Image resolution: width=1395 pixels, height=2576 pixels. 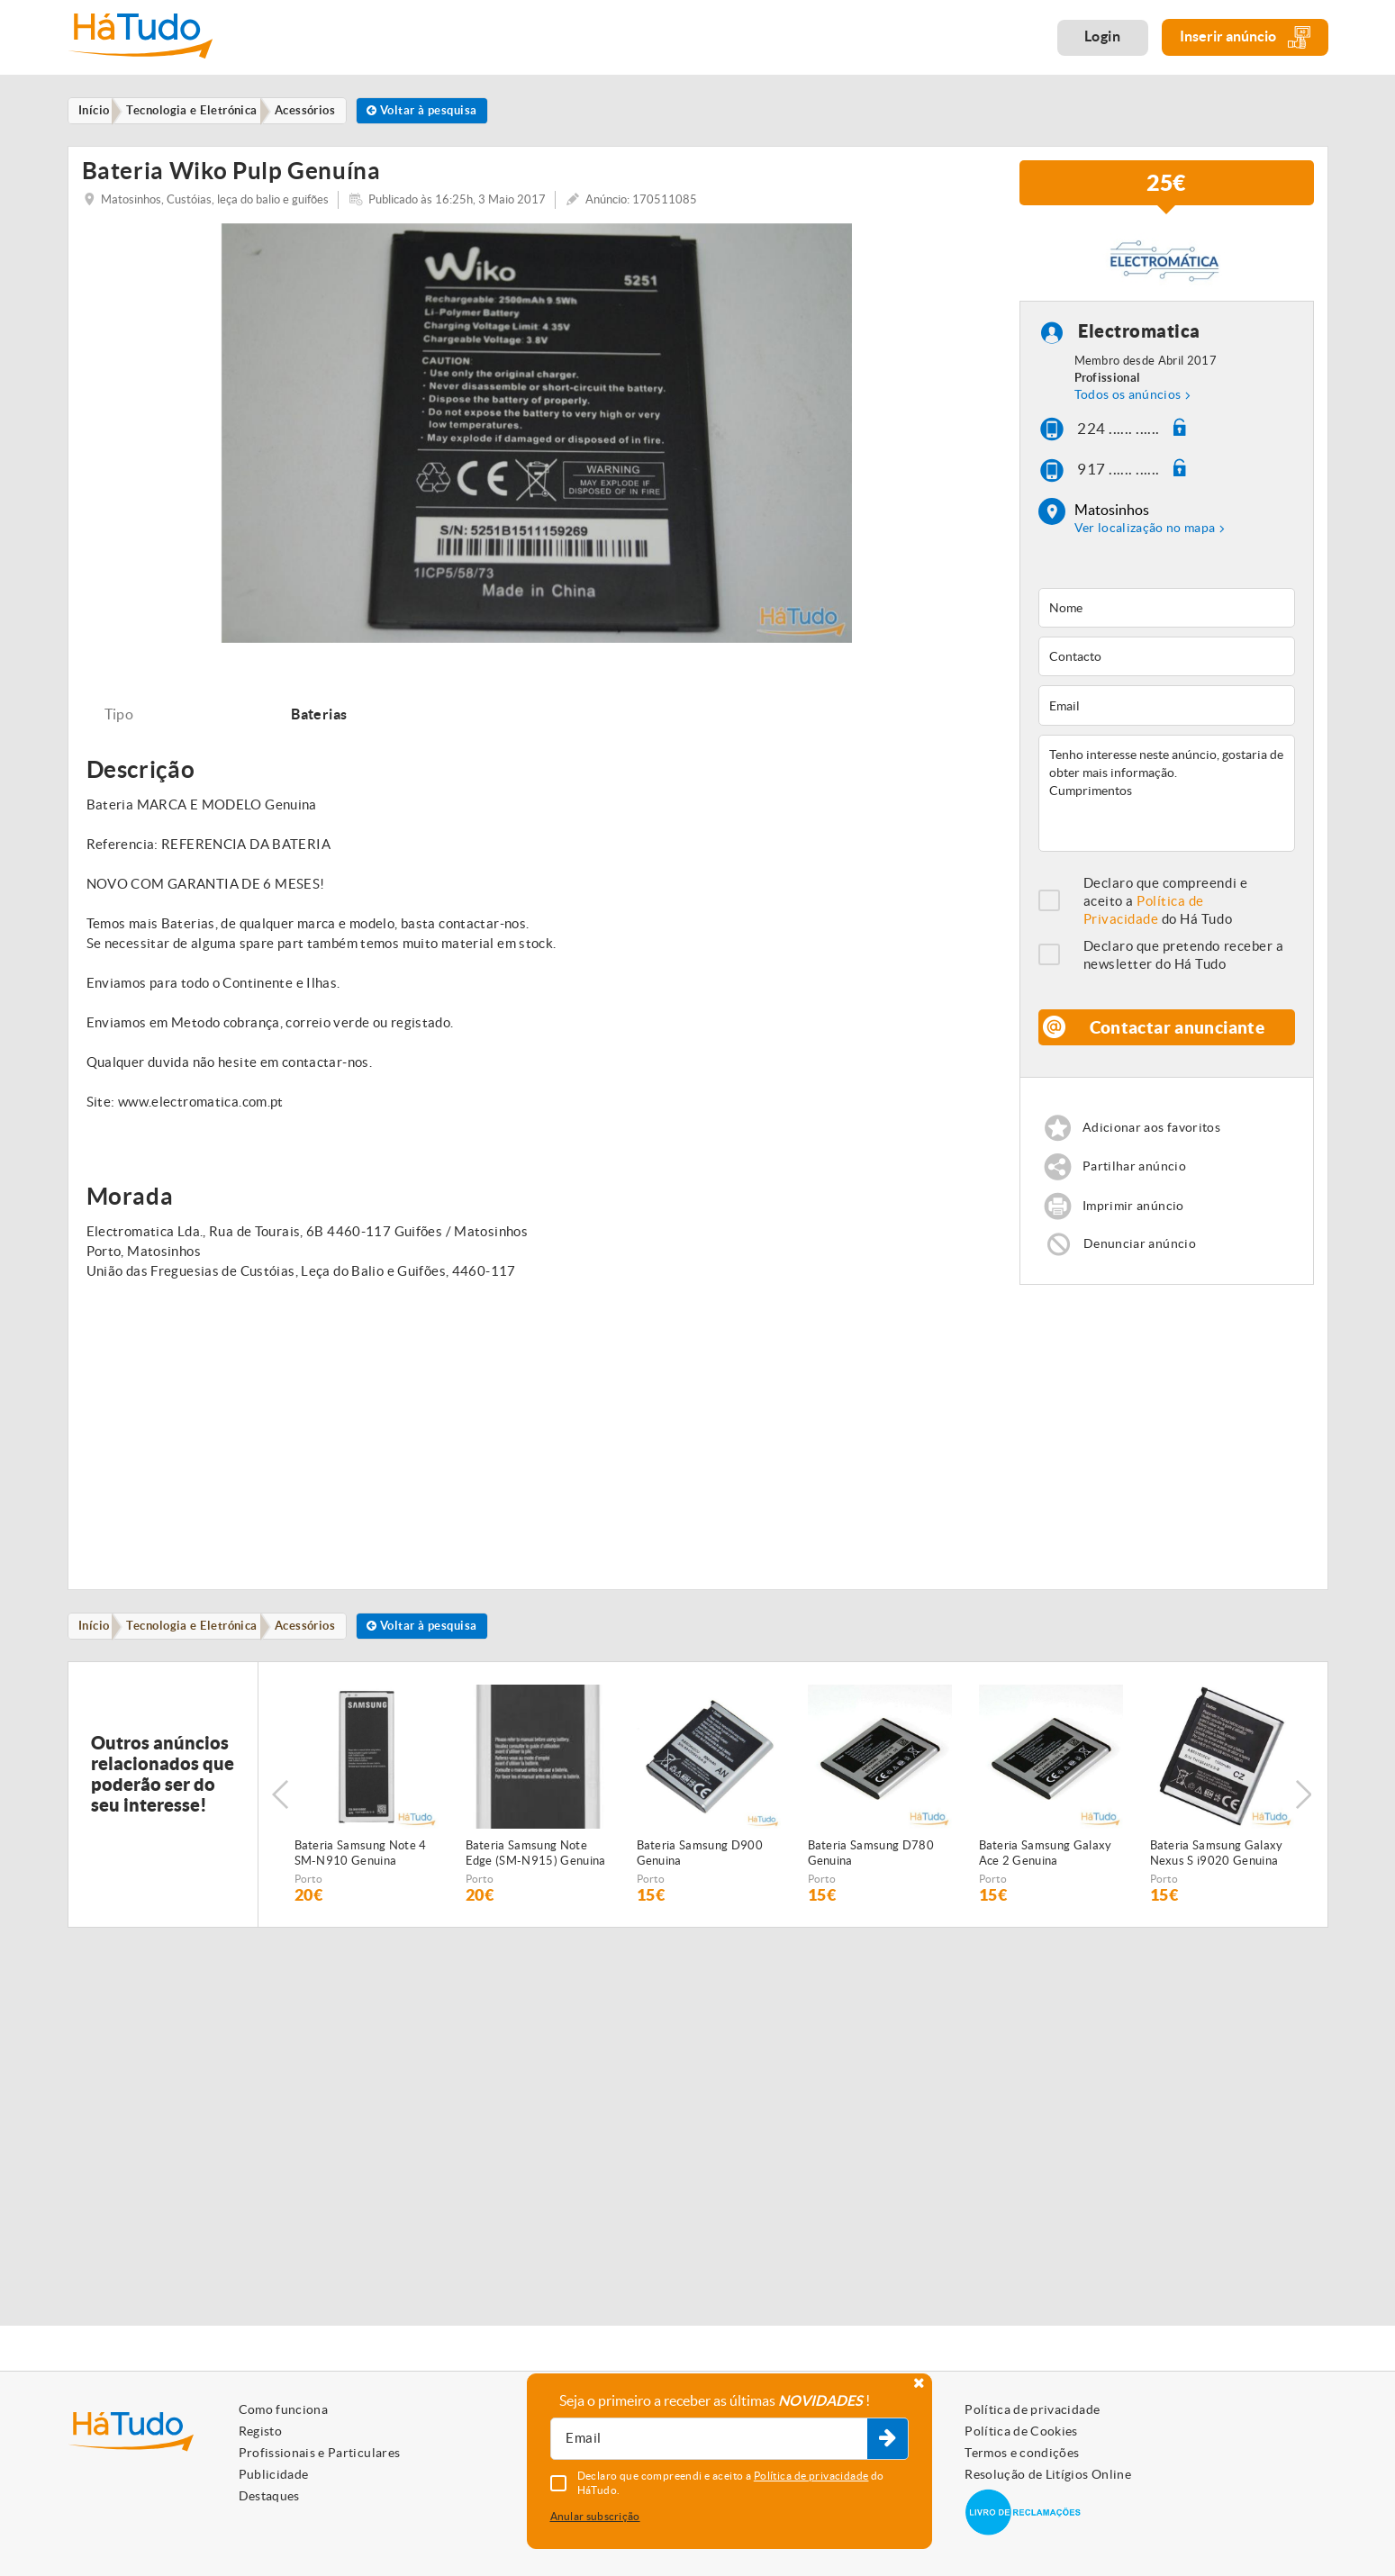 What do you see at coordinates (1032, 2409) in the screenshot?
I see `Política de privacidade` at bounding box center [1032, 2409].